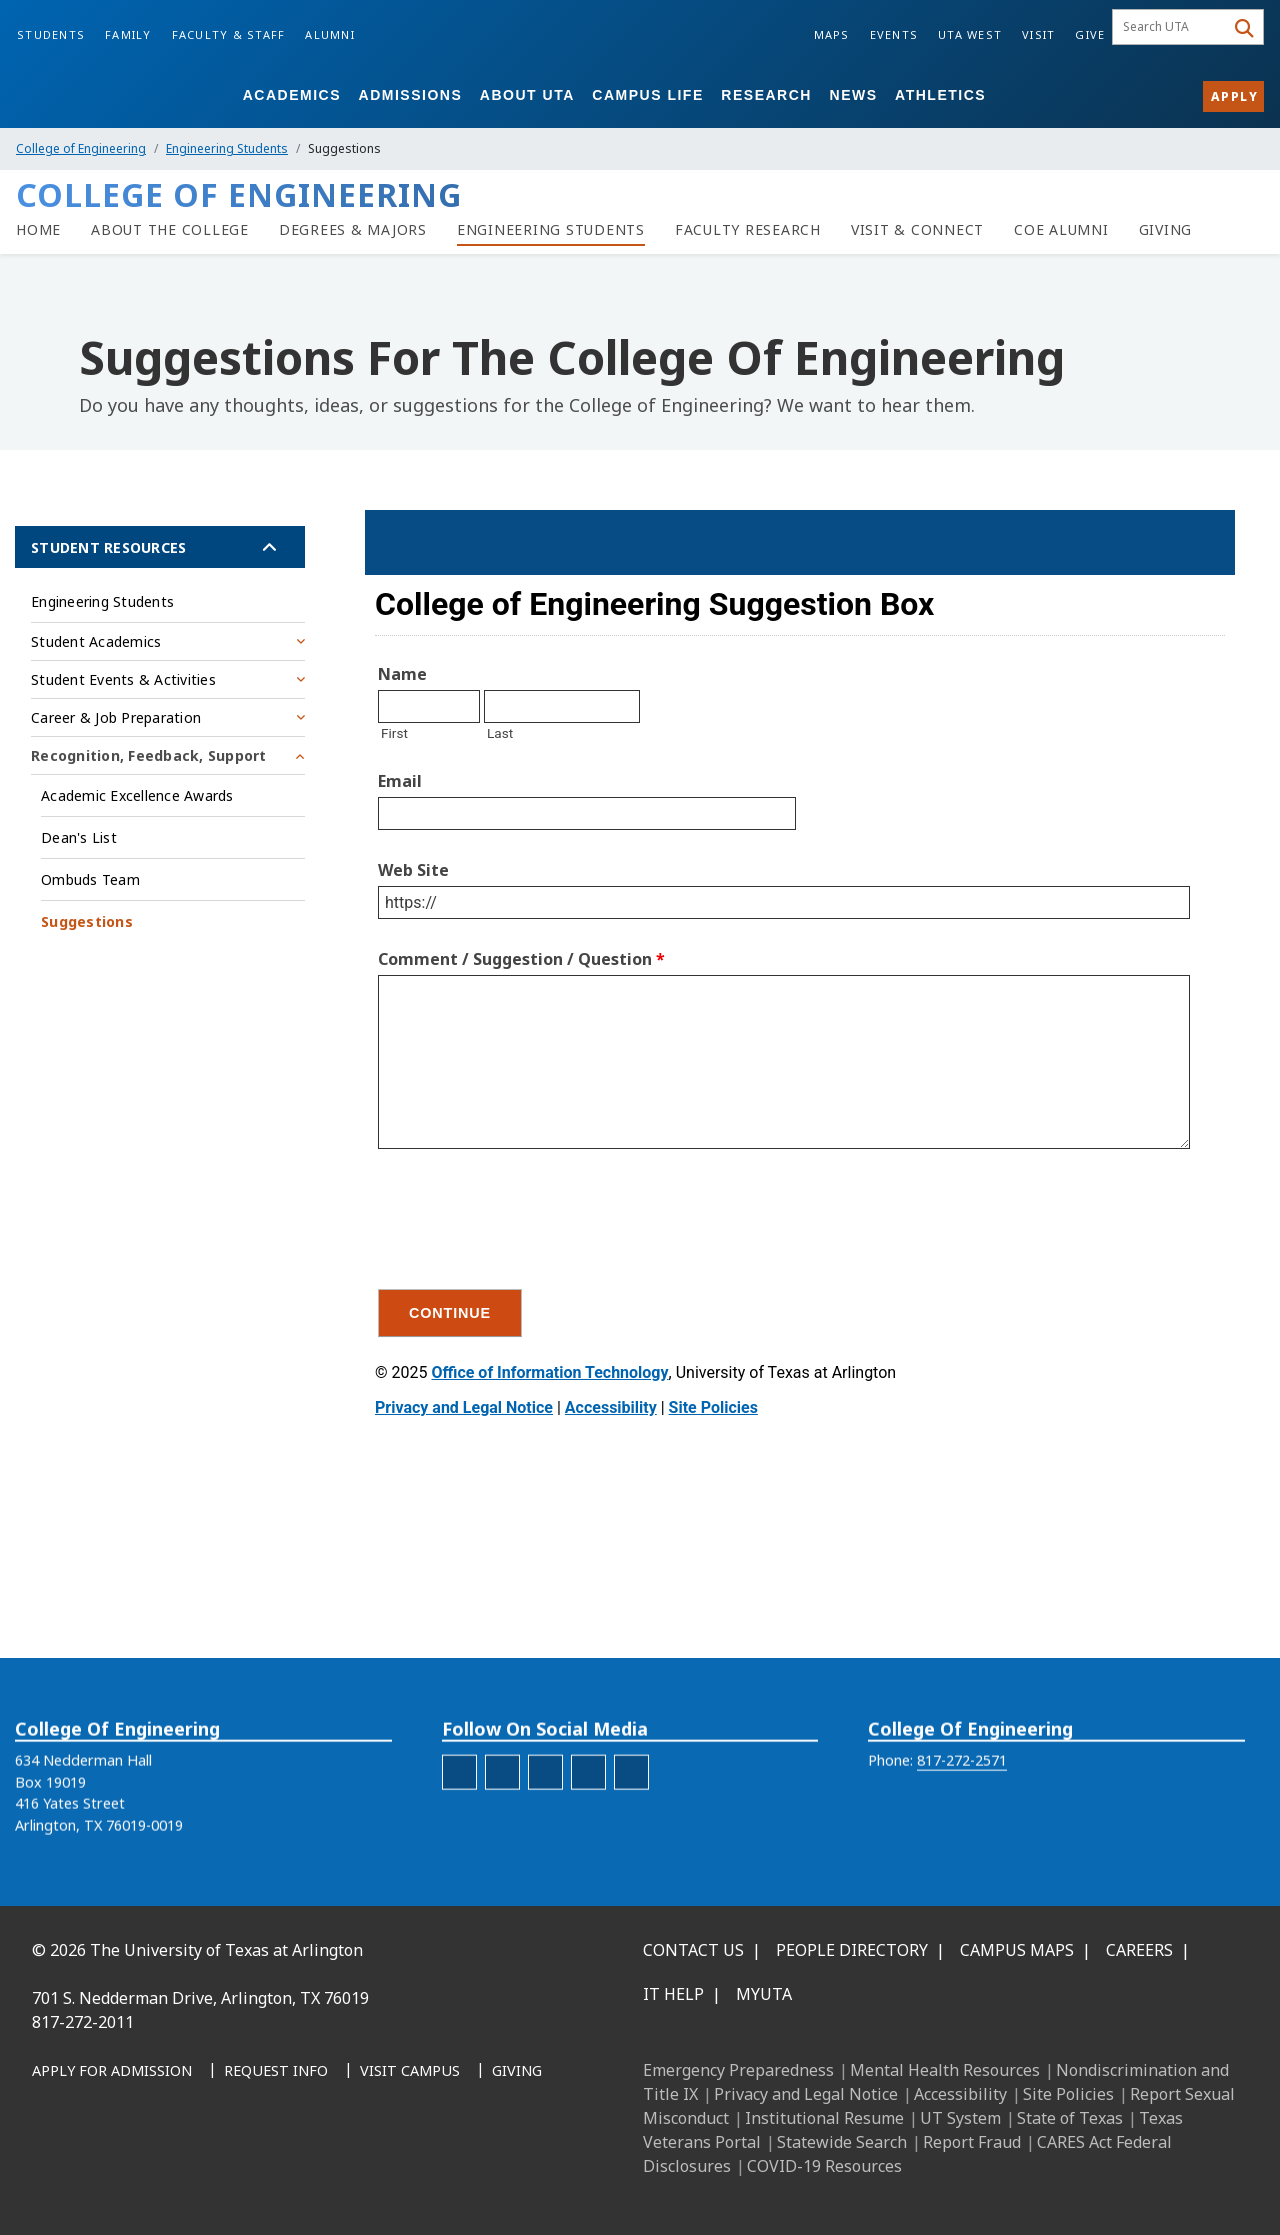 The image size is (1280, 2235). What do you see at coordinates (852, 1950) in the screenshot?
I see `People Directory` at bounding box center [852, 1950].